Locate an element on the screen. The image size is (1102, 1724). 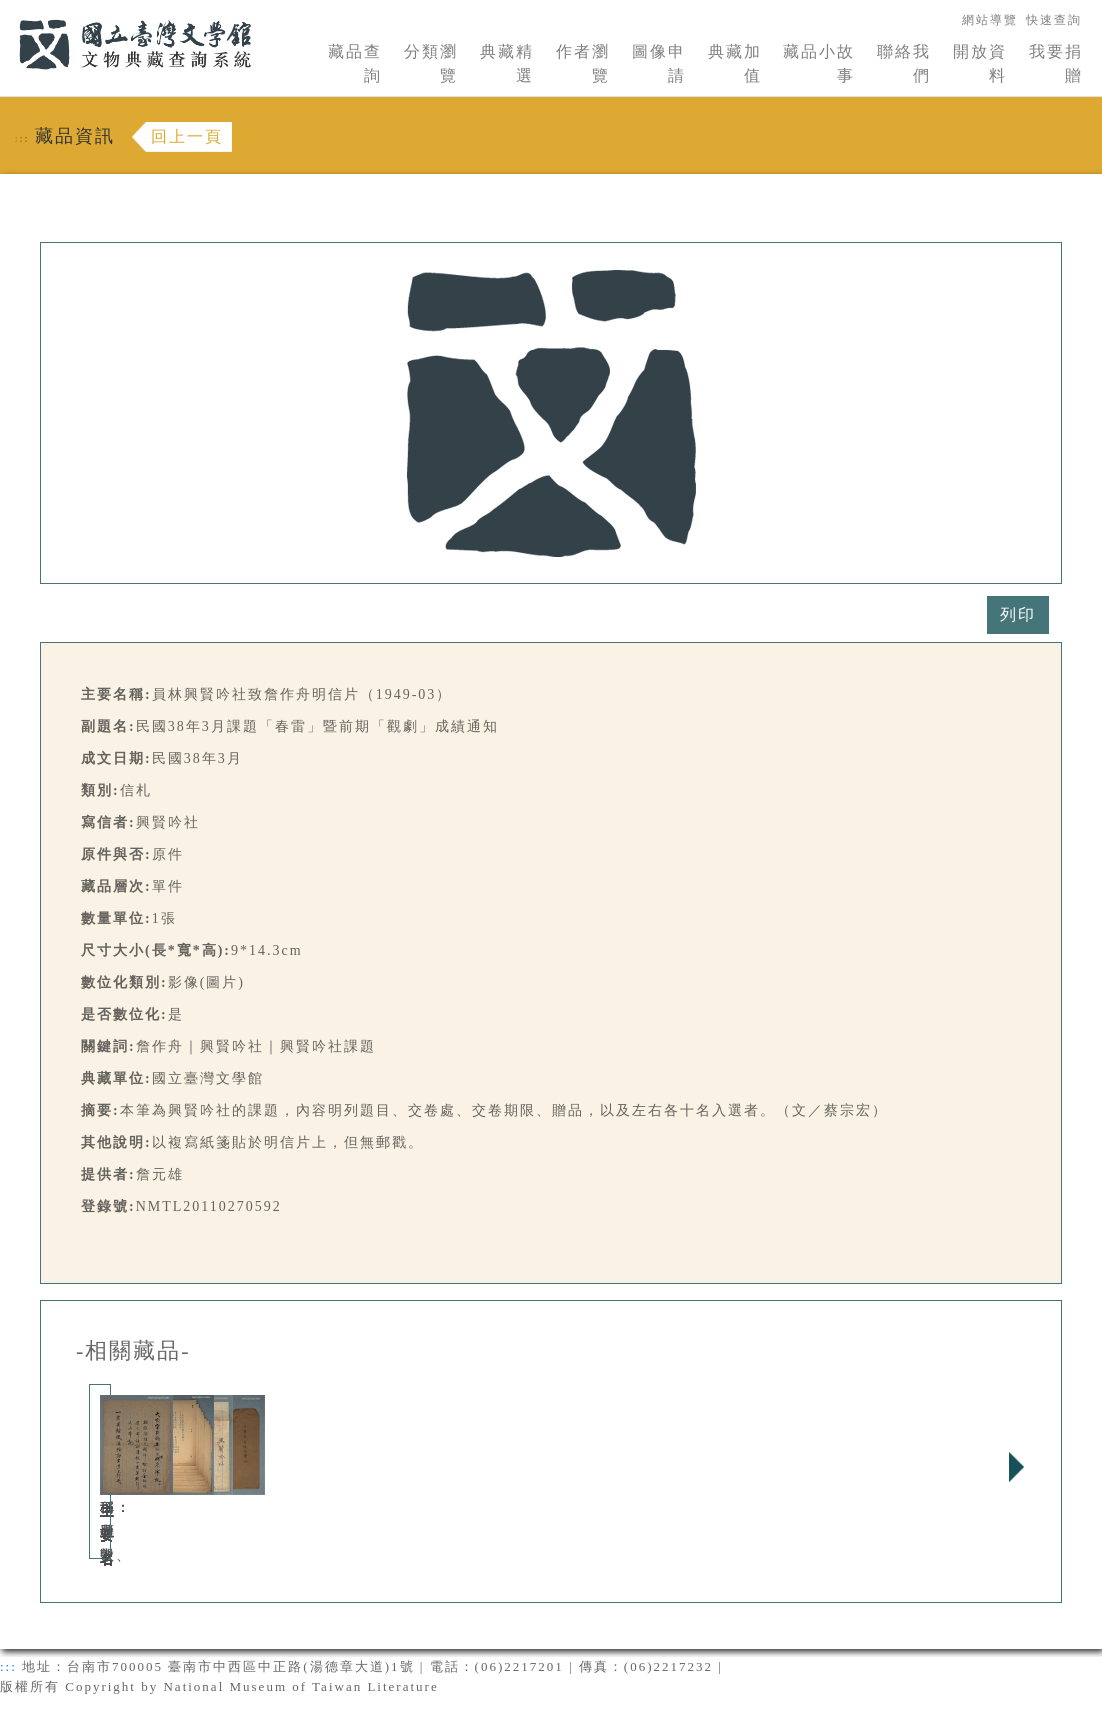
我要捐贈 is located at coordinates (1056, 63).